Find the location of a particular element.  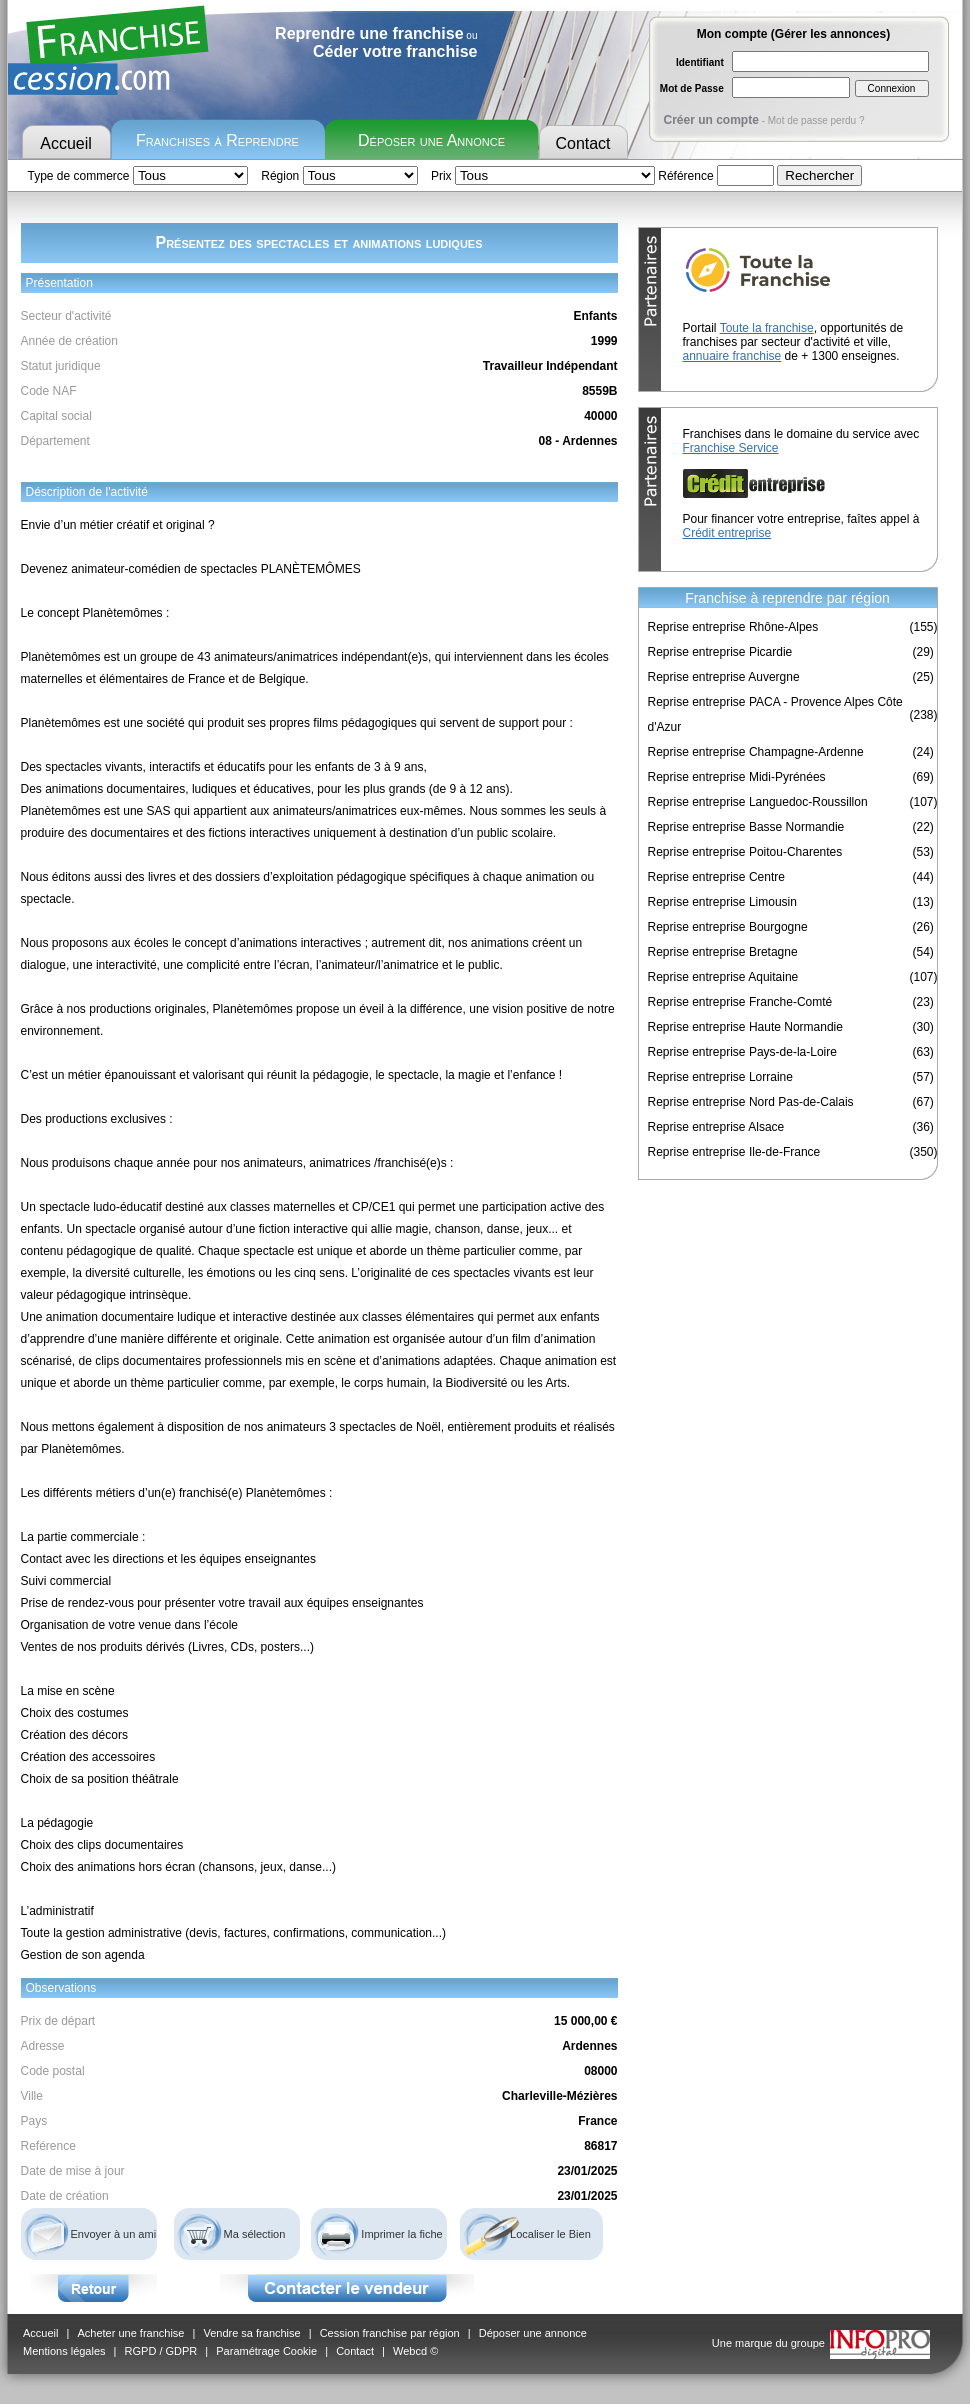

Reprise entreprise Languedoc-Roussillon is located at coordinates (758, 802).